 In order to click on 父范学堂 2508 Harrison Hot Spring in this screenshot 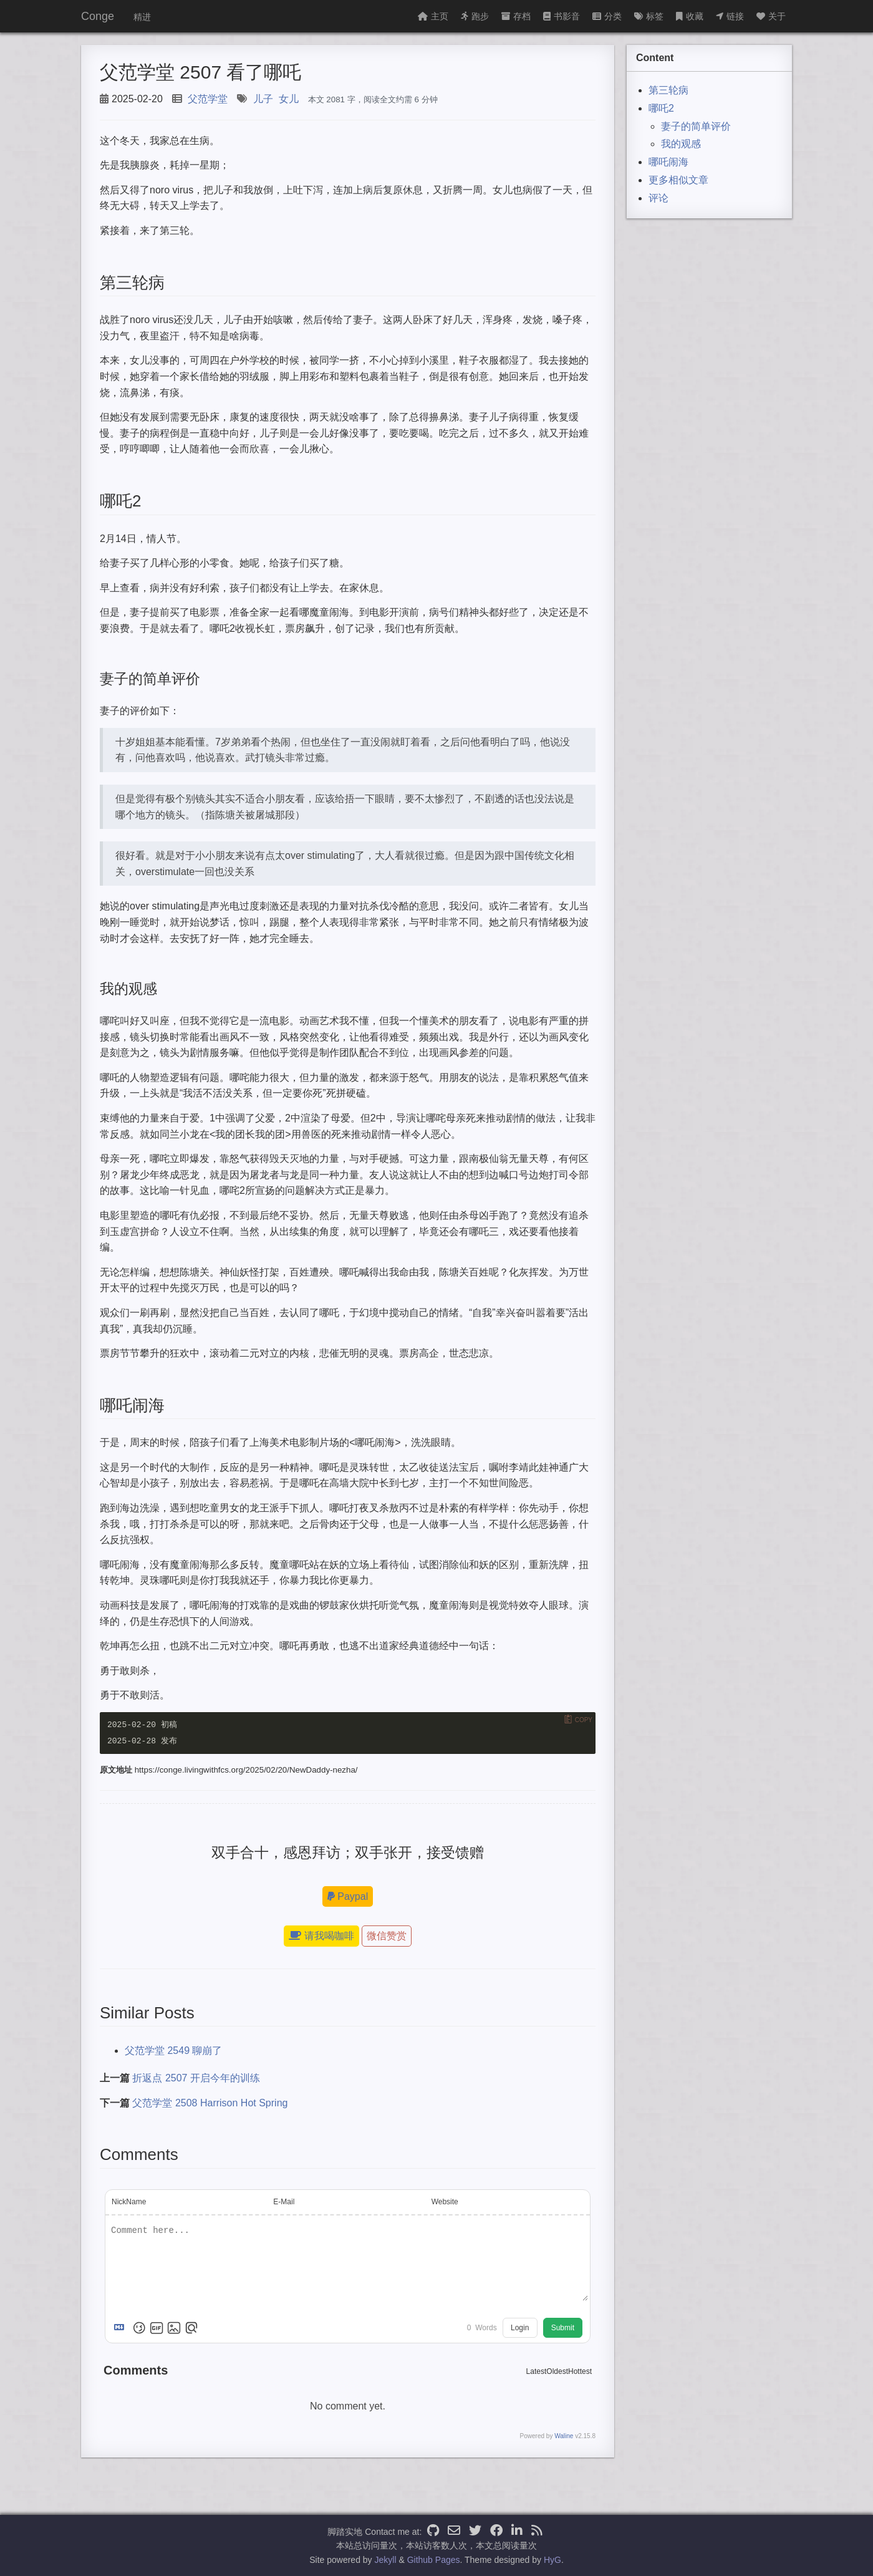, I will do `click(209, 2103)`.